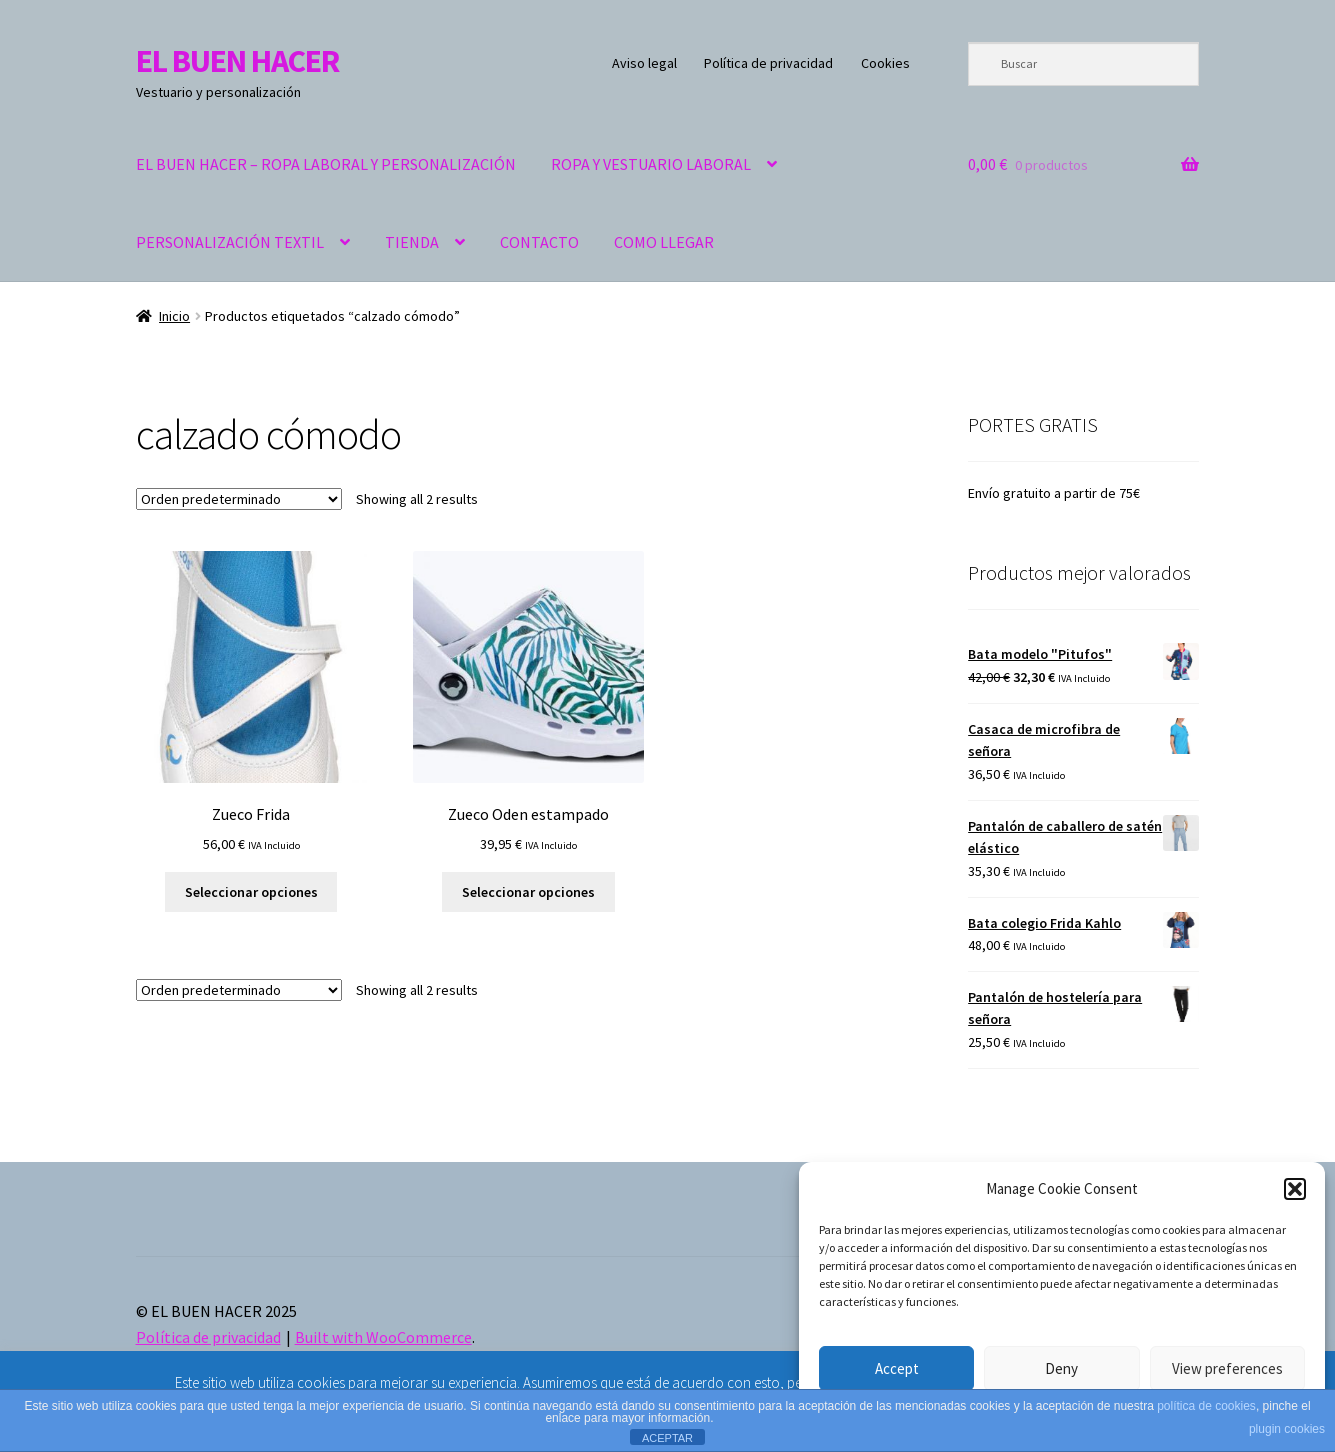 The image size is (1335, 1452). I want to click on Seleccionar opciones [Elige las opciones para “Zueco Oden estampado”], so click(528, 892).